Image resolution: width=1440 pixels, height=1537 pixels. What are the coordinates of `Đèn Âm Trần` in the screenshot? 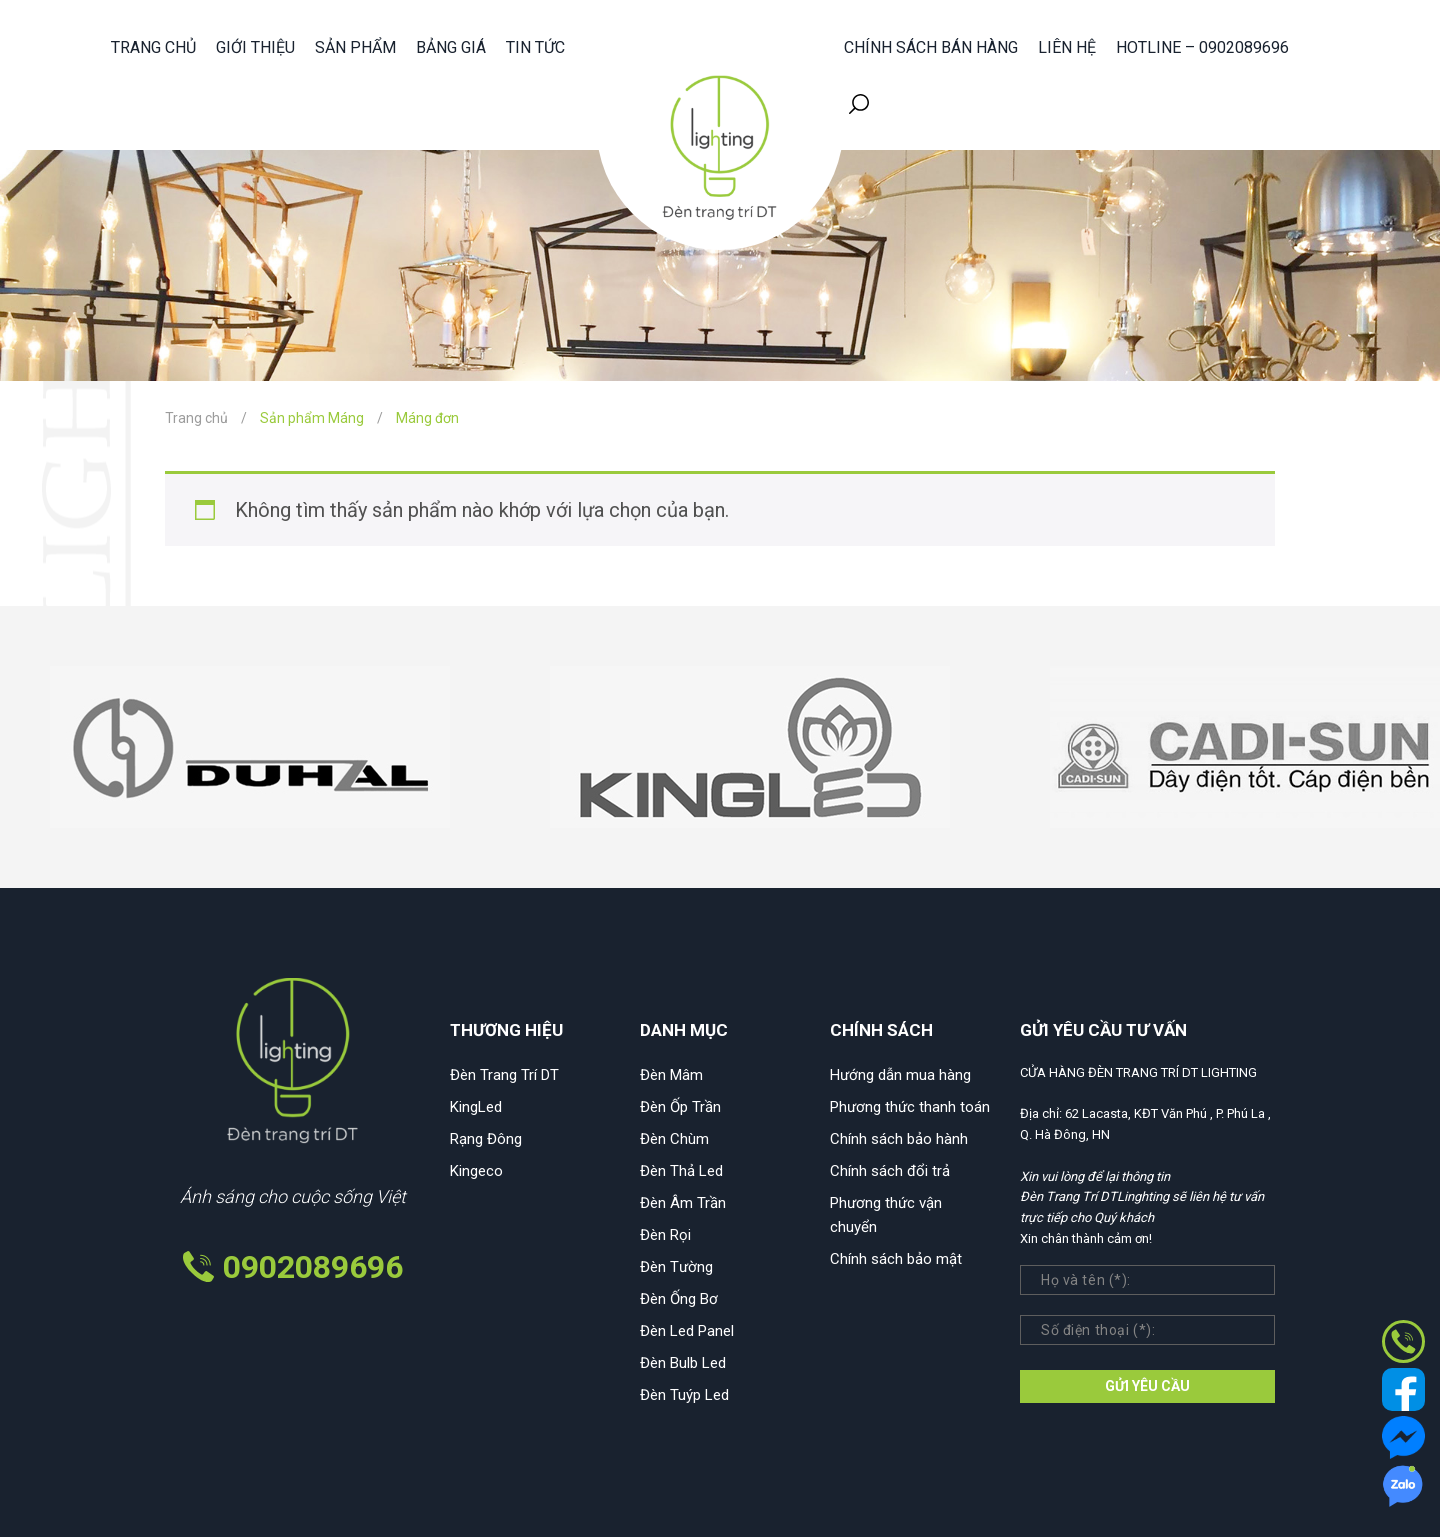 It's located at (683, 1203).